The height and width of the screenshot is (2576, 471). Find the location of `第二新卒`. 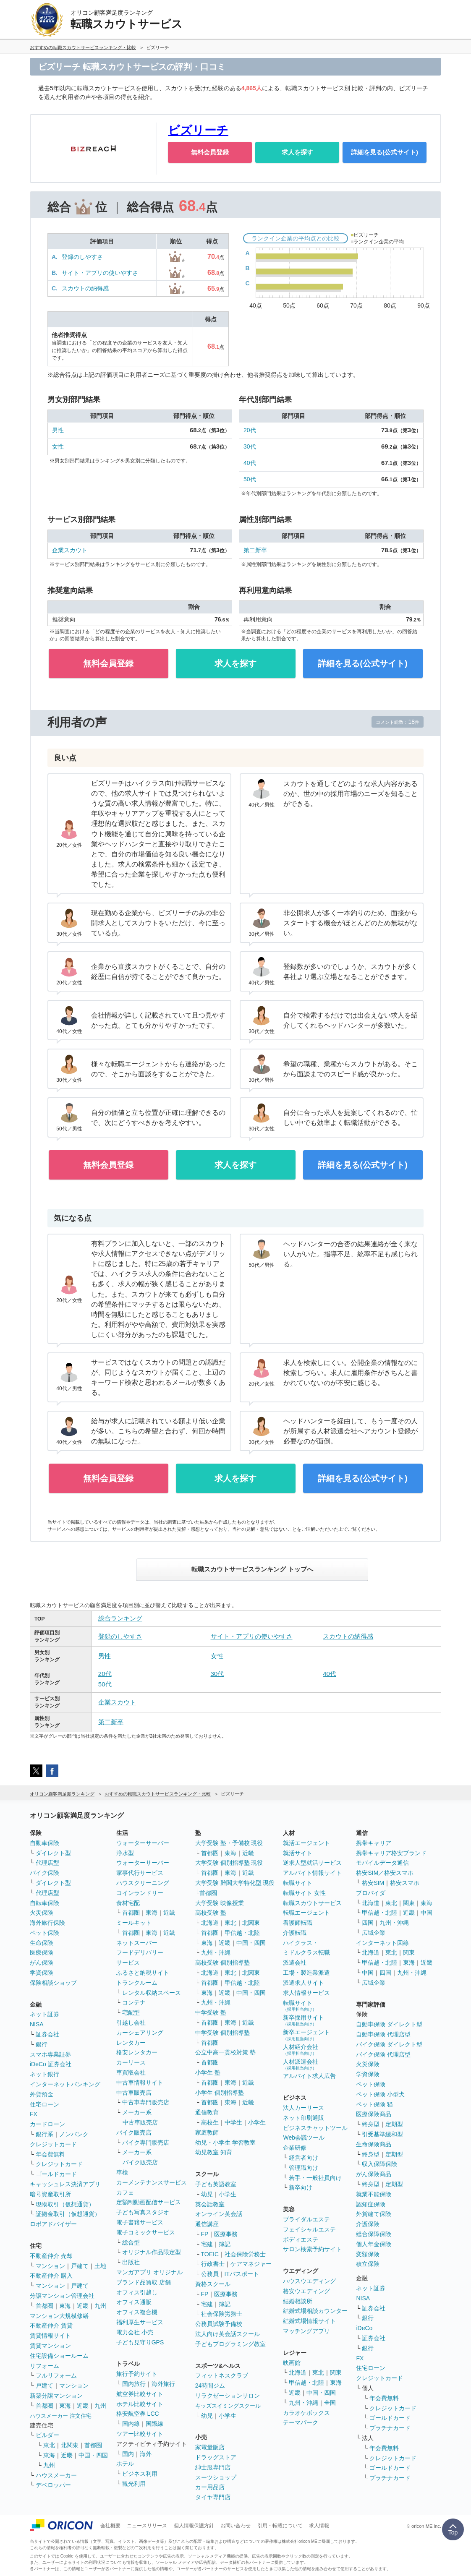

第二新卒 is located at coordinates (255, 550).